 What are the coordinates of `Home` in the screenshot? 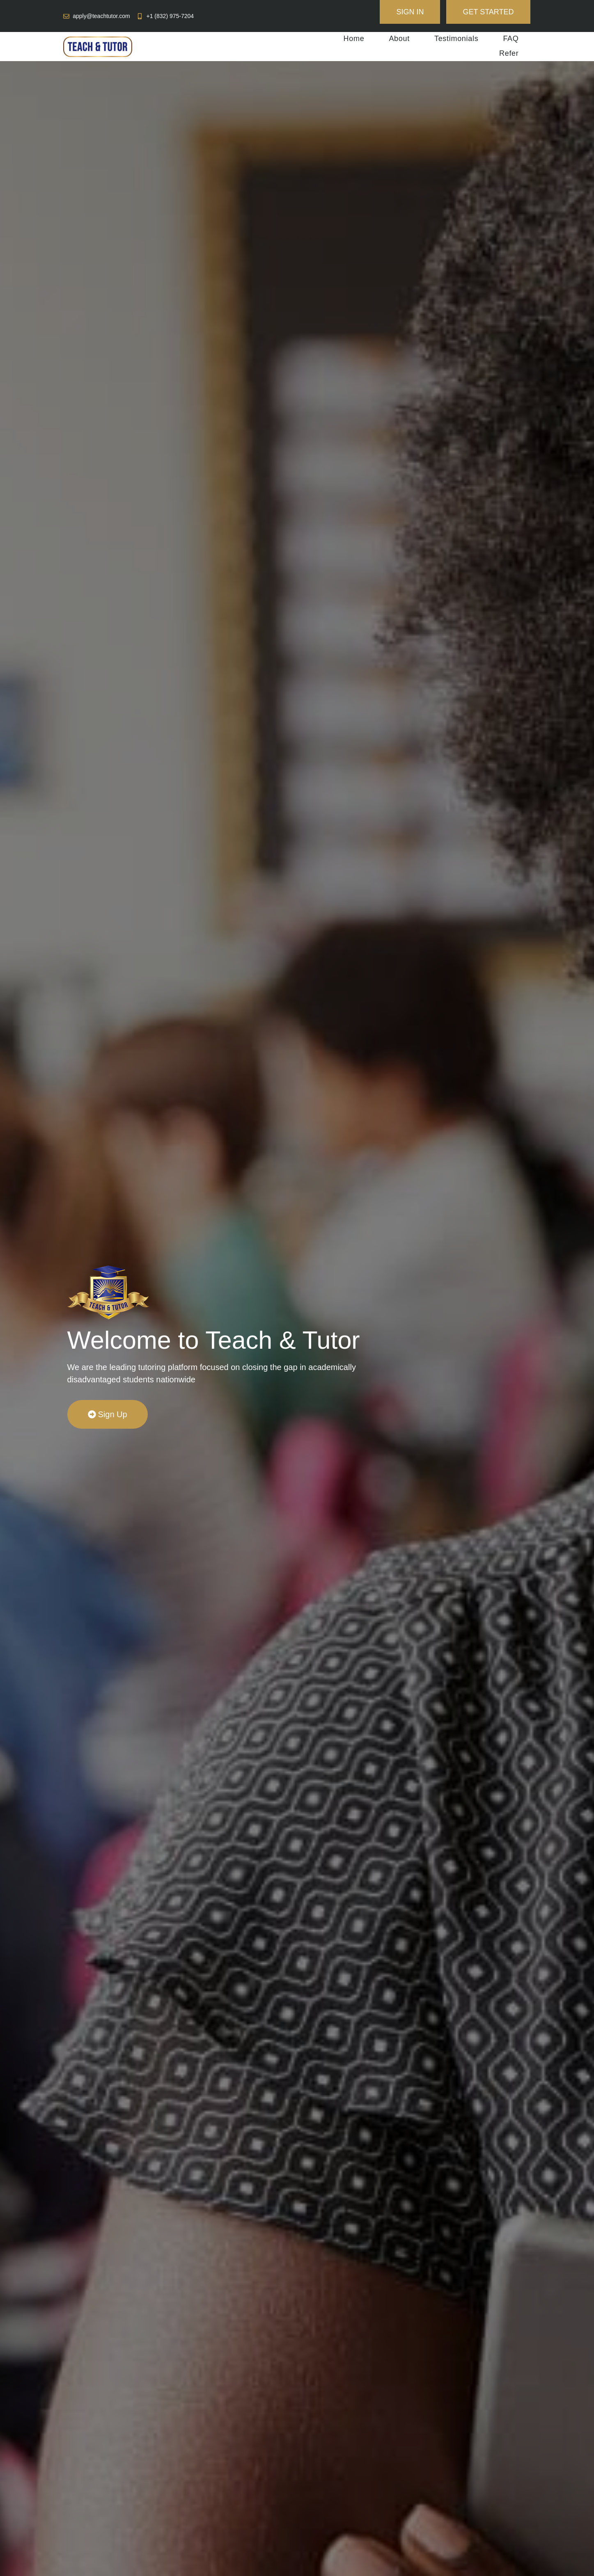 It's located at (354, 38).